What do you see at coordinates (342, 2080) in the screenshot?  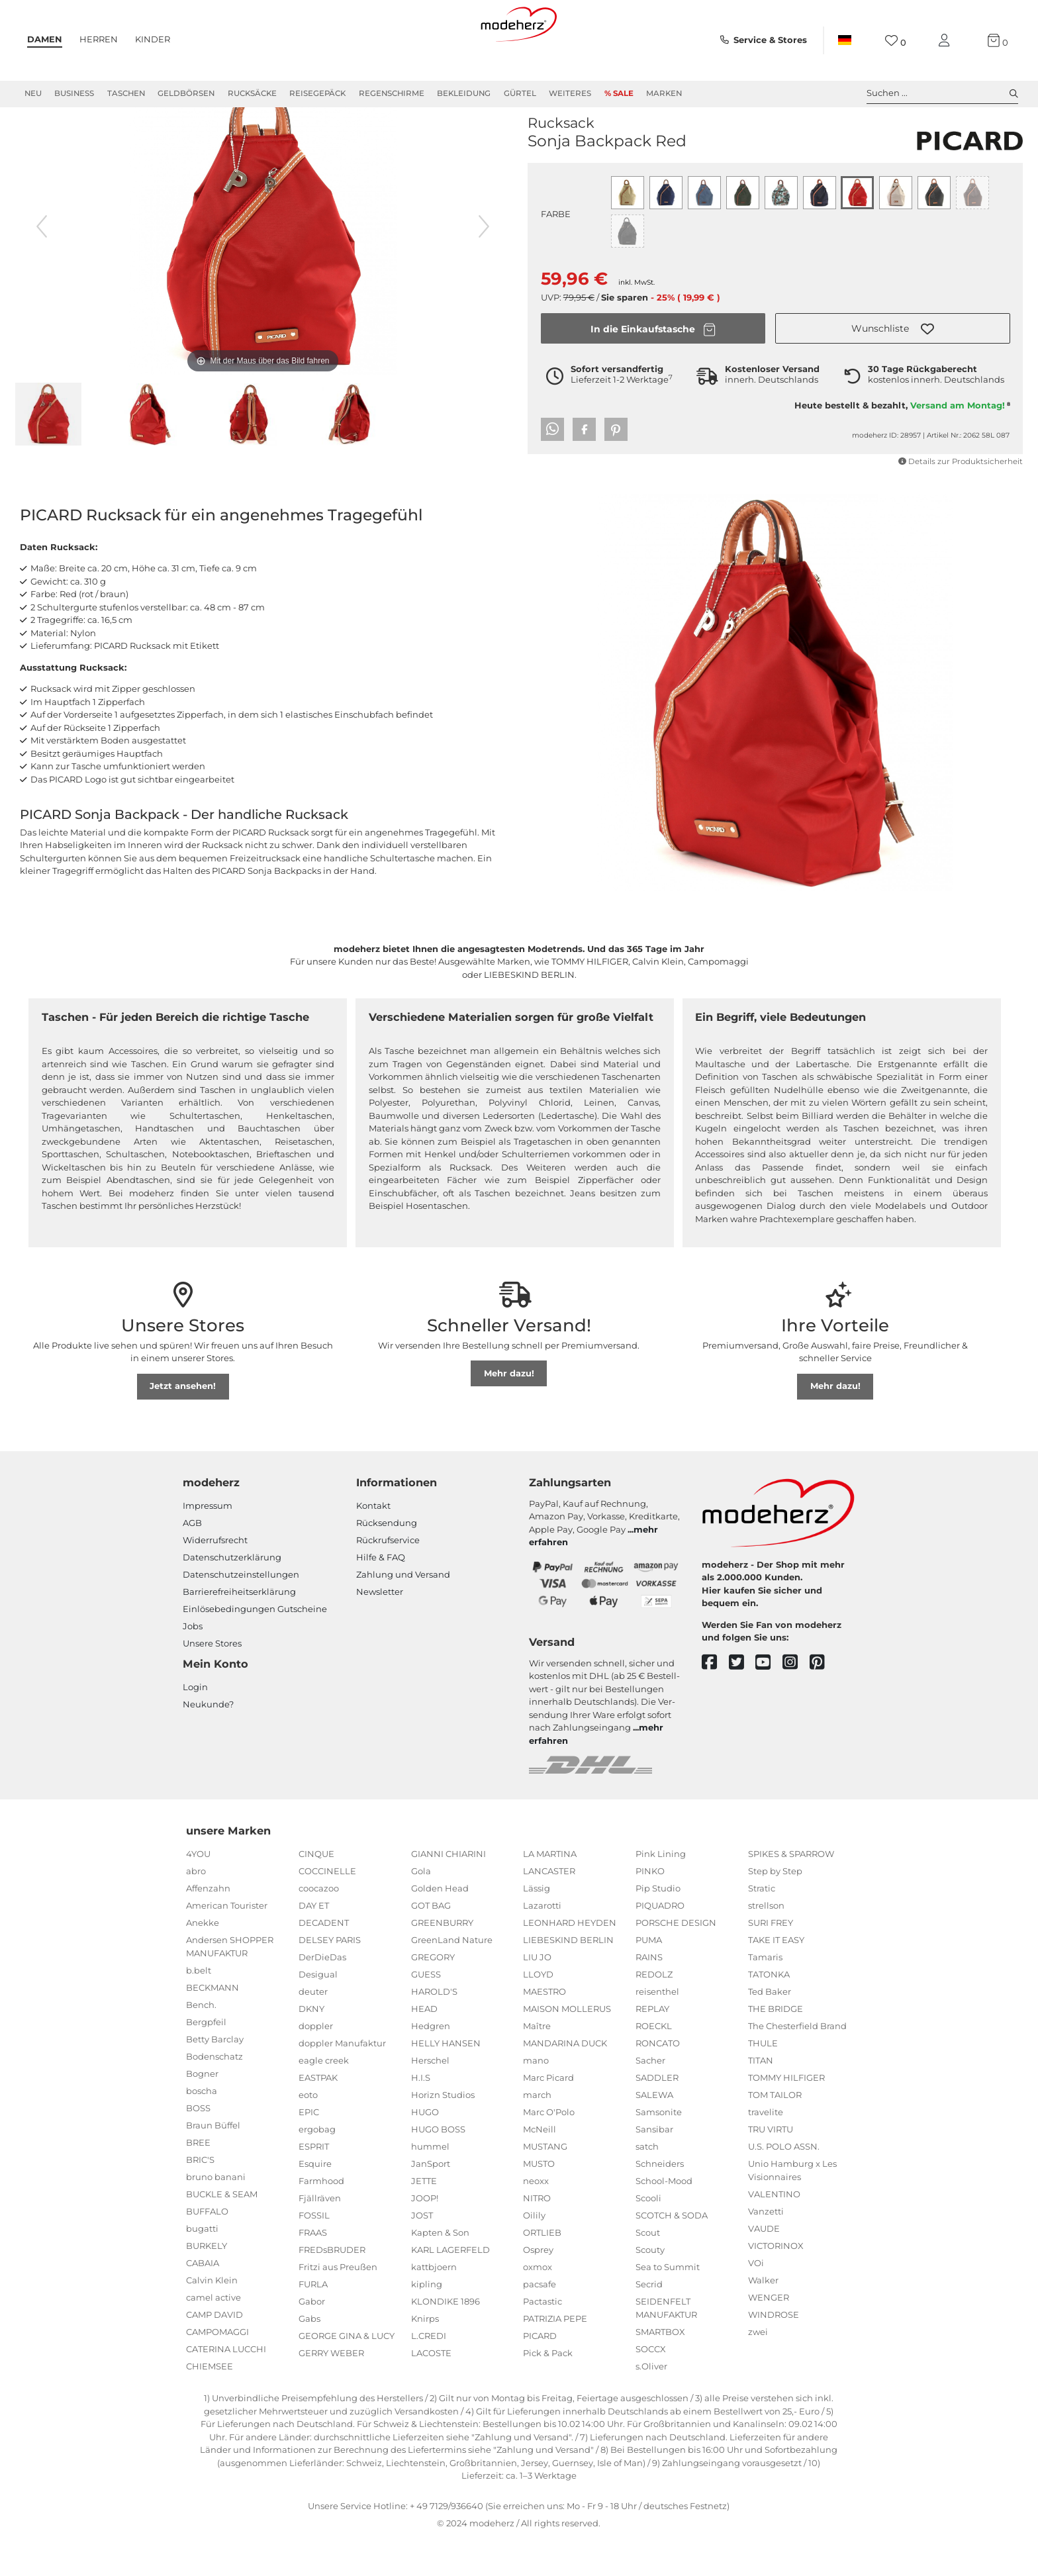 I see `doppler Manufaktur` at bounding box center [342, 2080].